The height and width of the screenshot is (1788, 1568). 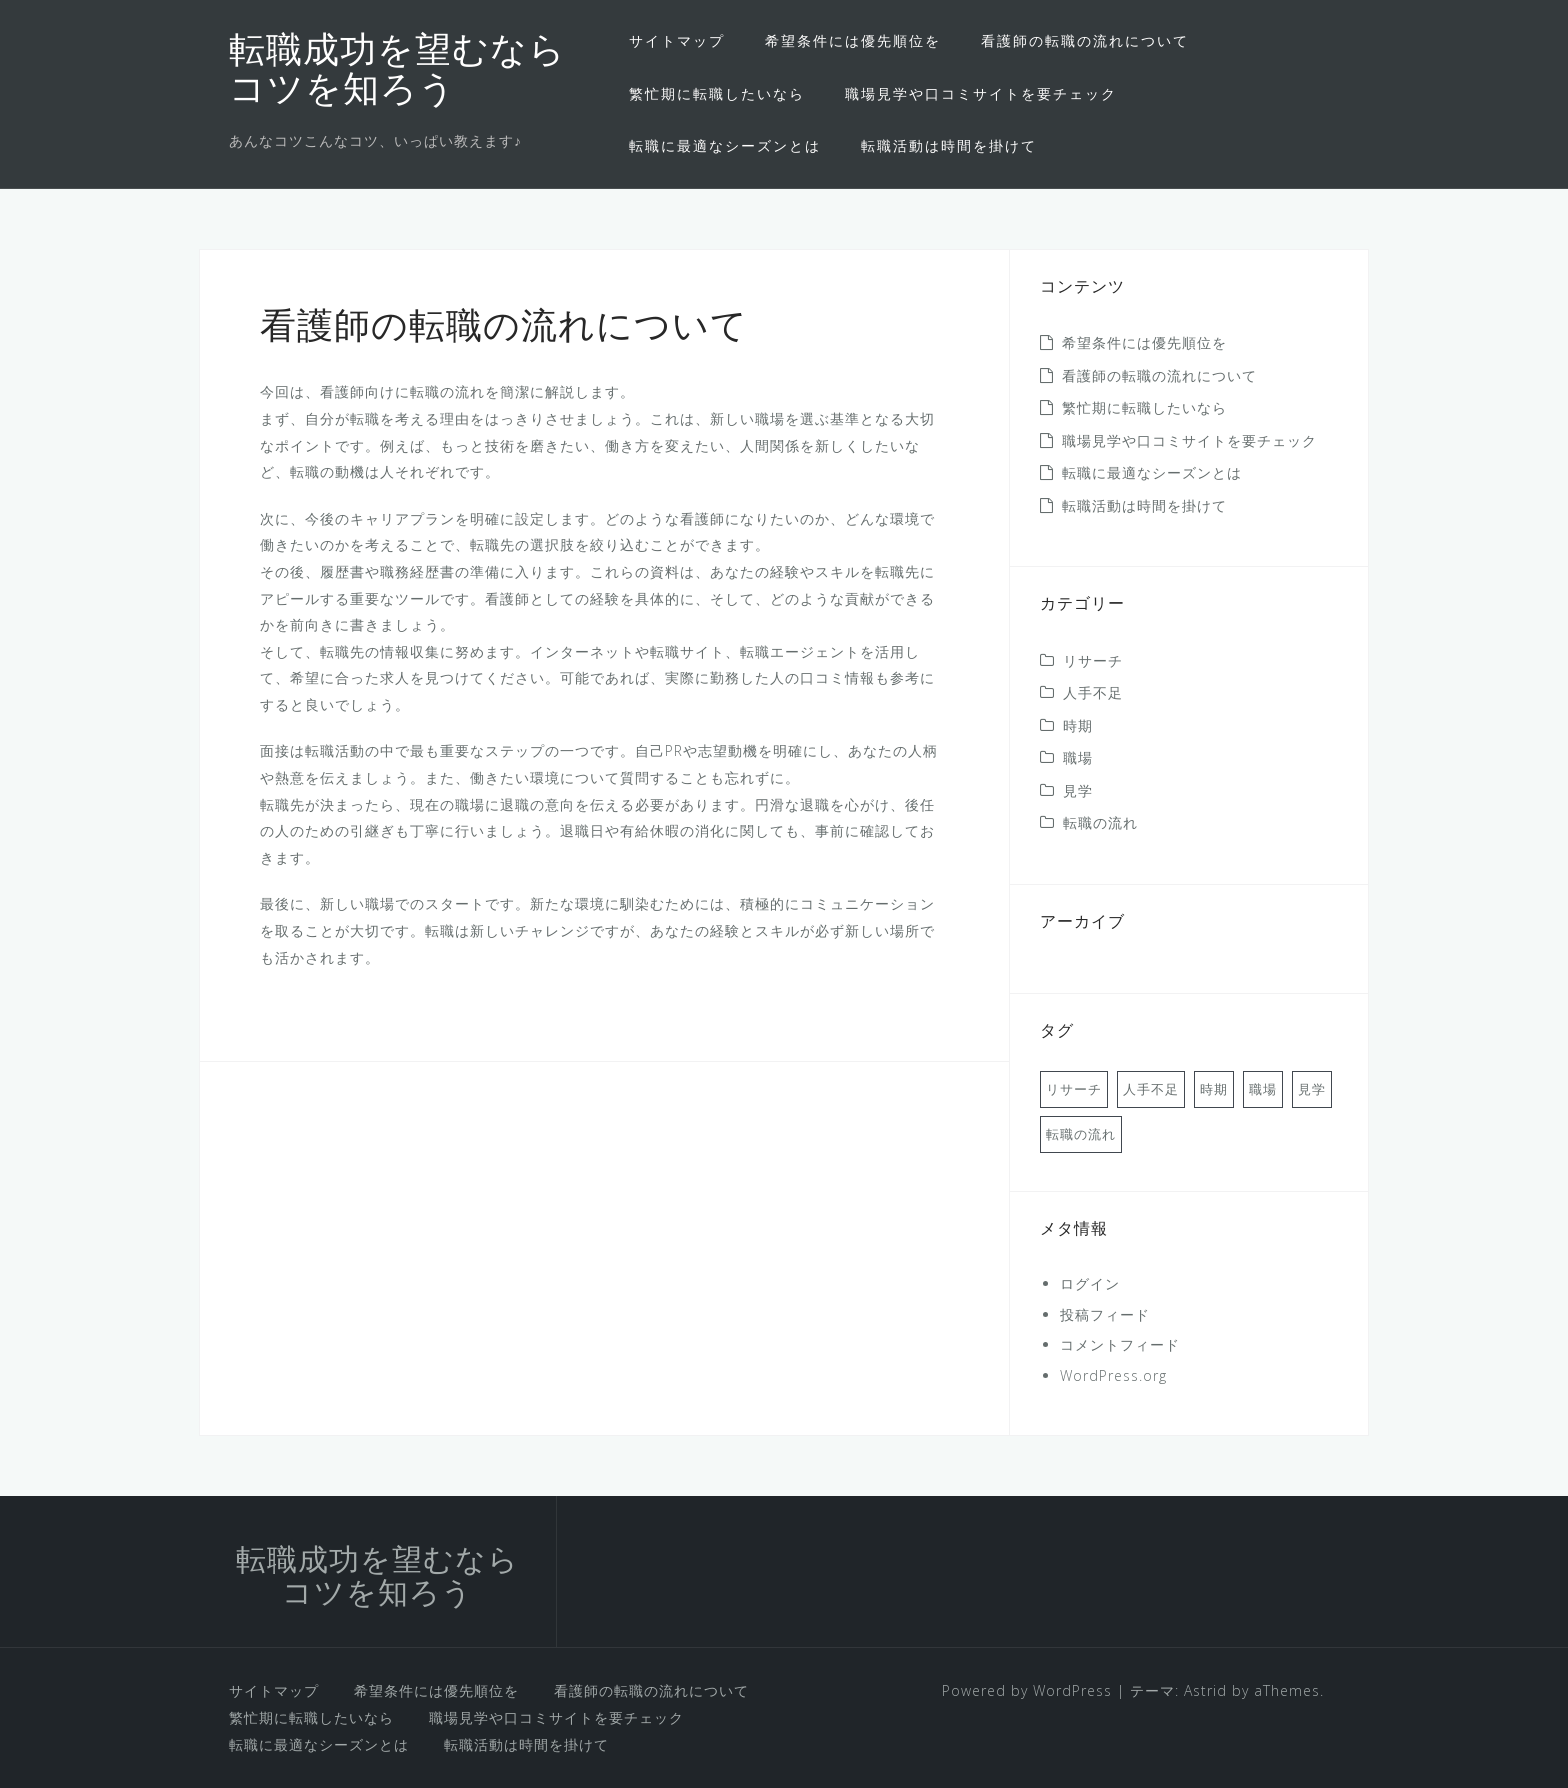 What do you see at coordinates (1085, 40) in the screenshot?
I see `看護師の転職の流れについて` at bounding box center [1085, 40].